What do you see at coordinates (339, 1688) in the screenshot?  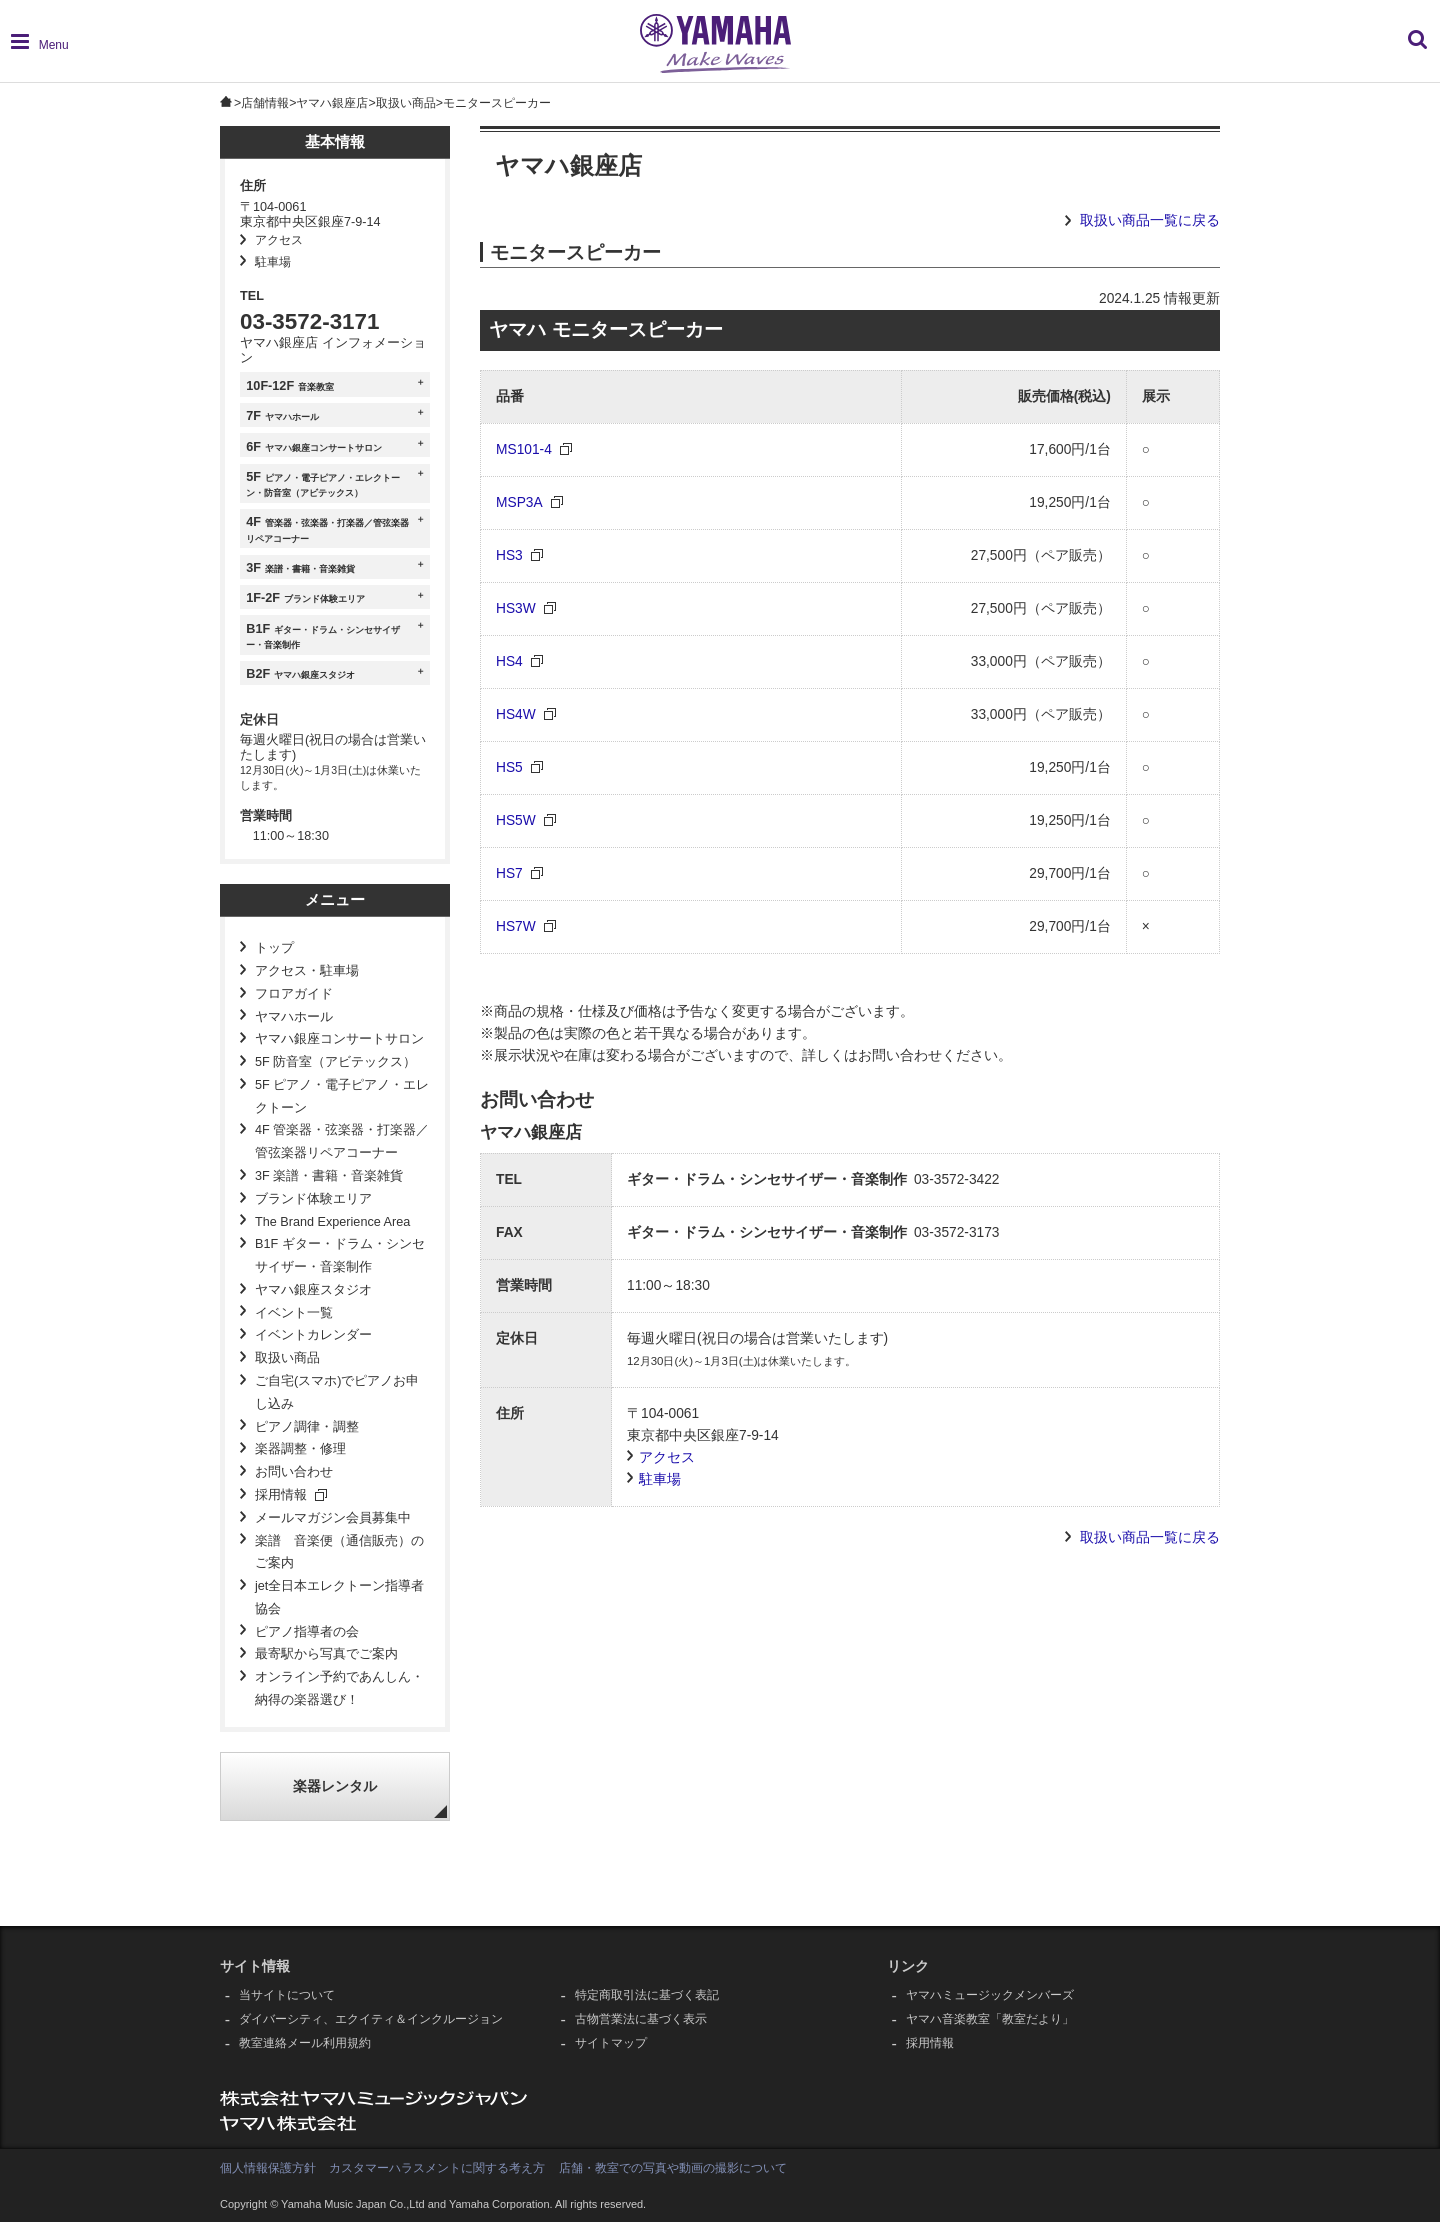 I see `オンライン予約であんしん・納得の楽器選び！` at bounding box center [339, 1688].